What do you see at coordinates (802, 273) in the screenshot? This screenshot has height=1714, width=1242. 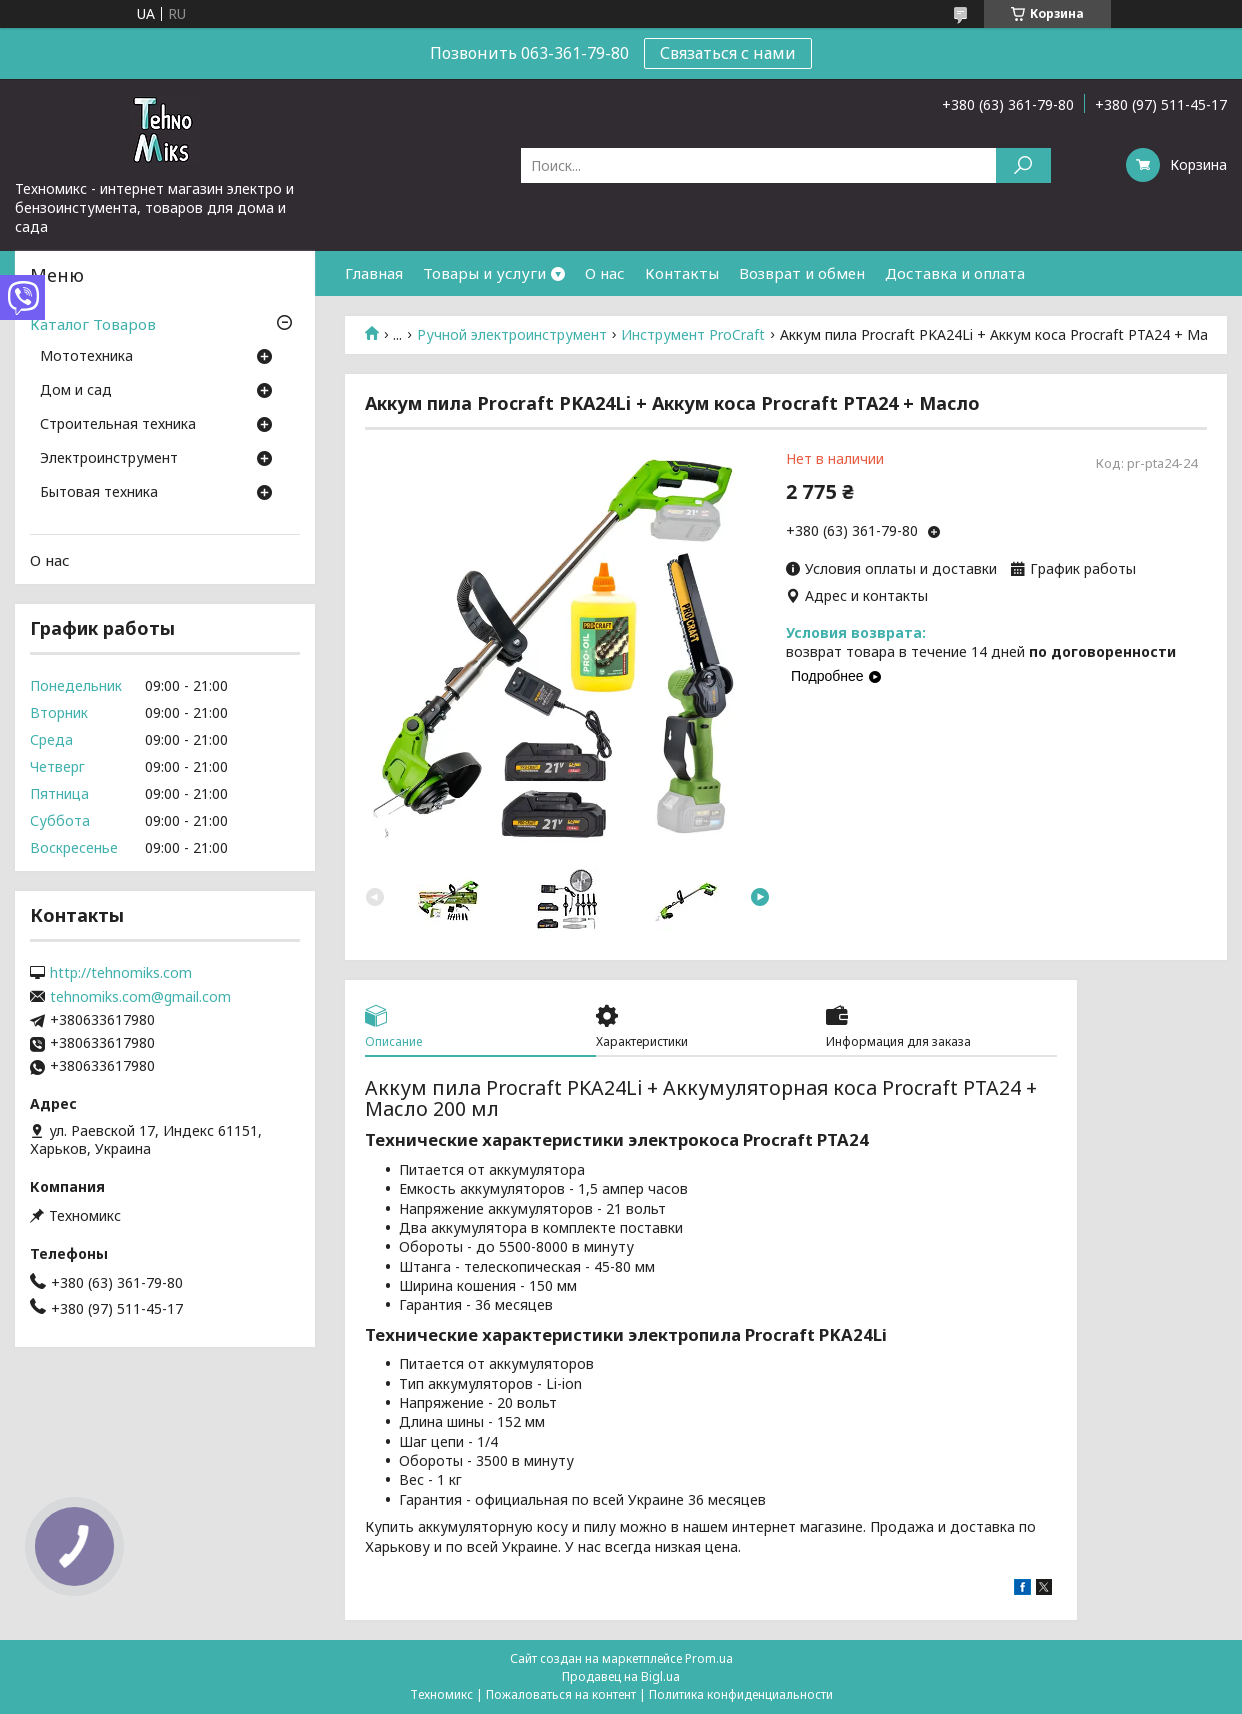 I see `Возврат и обмен` at bounding box center [802, 273].